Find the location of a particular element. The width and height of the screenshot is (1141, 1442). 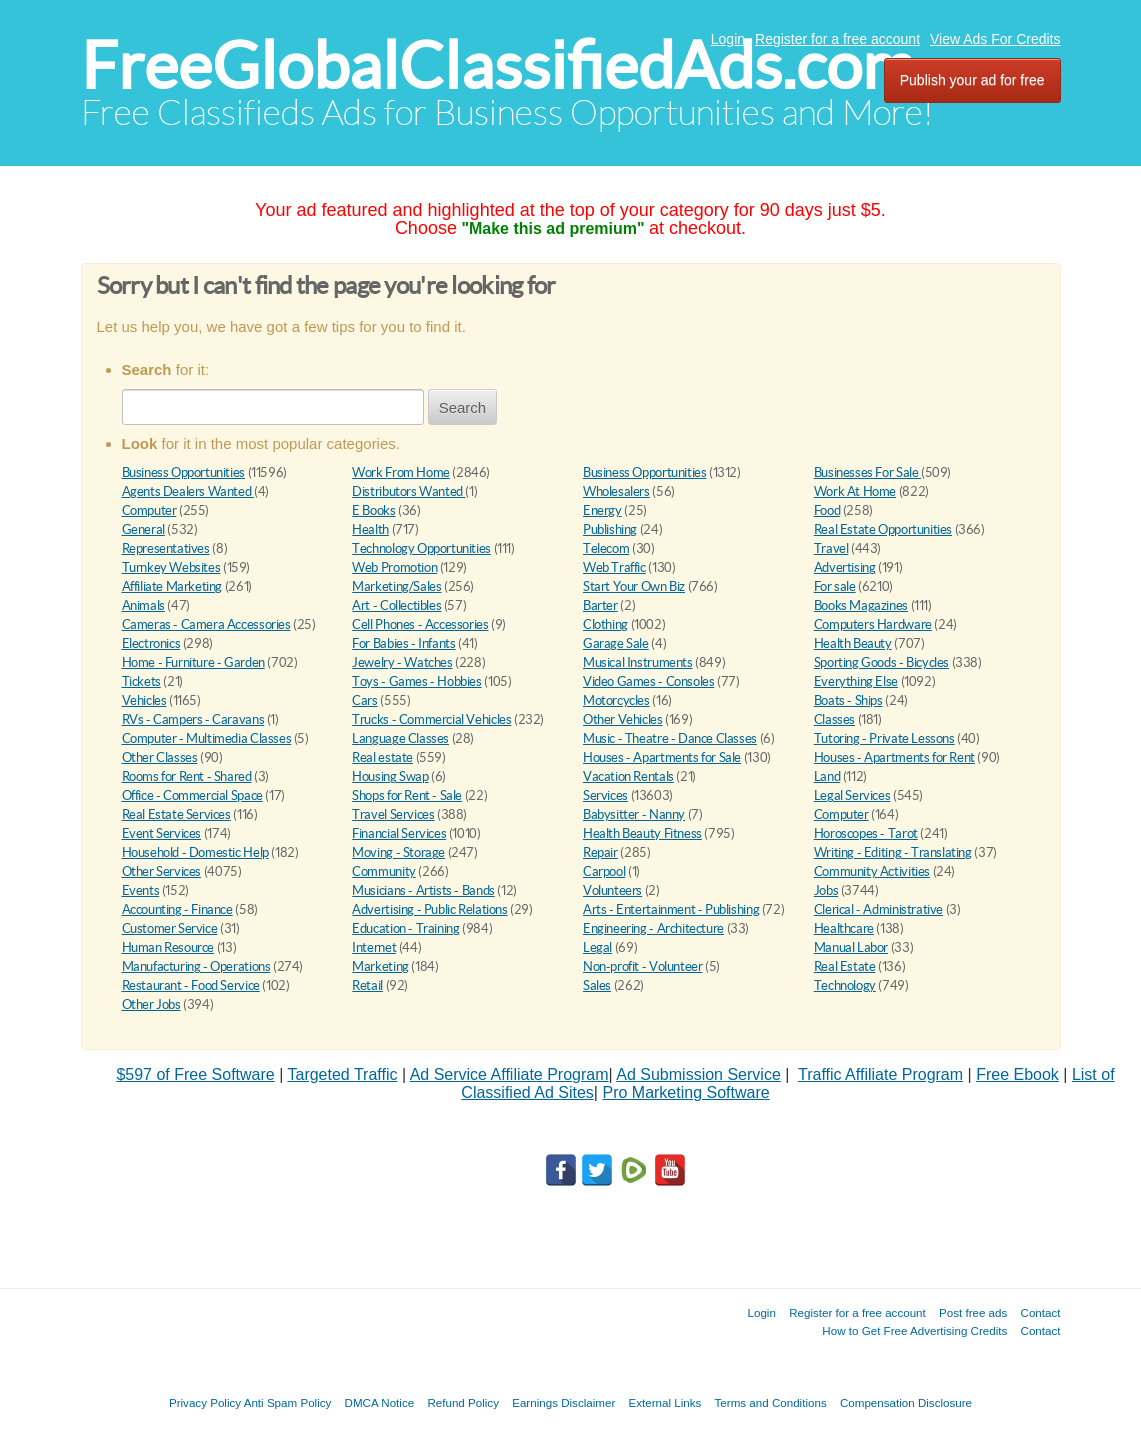

Babysitter - Nanny is located at coordinates (634, 814).